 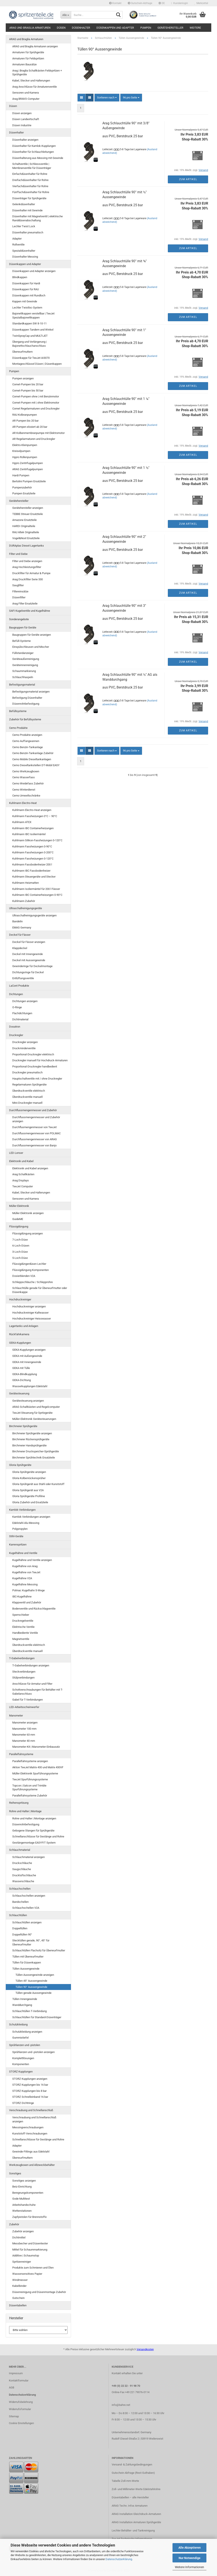 I want to click on Gestängemontage EASYFIT System, so click(x=34, y=1842).